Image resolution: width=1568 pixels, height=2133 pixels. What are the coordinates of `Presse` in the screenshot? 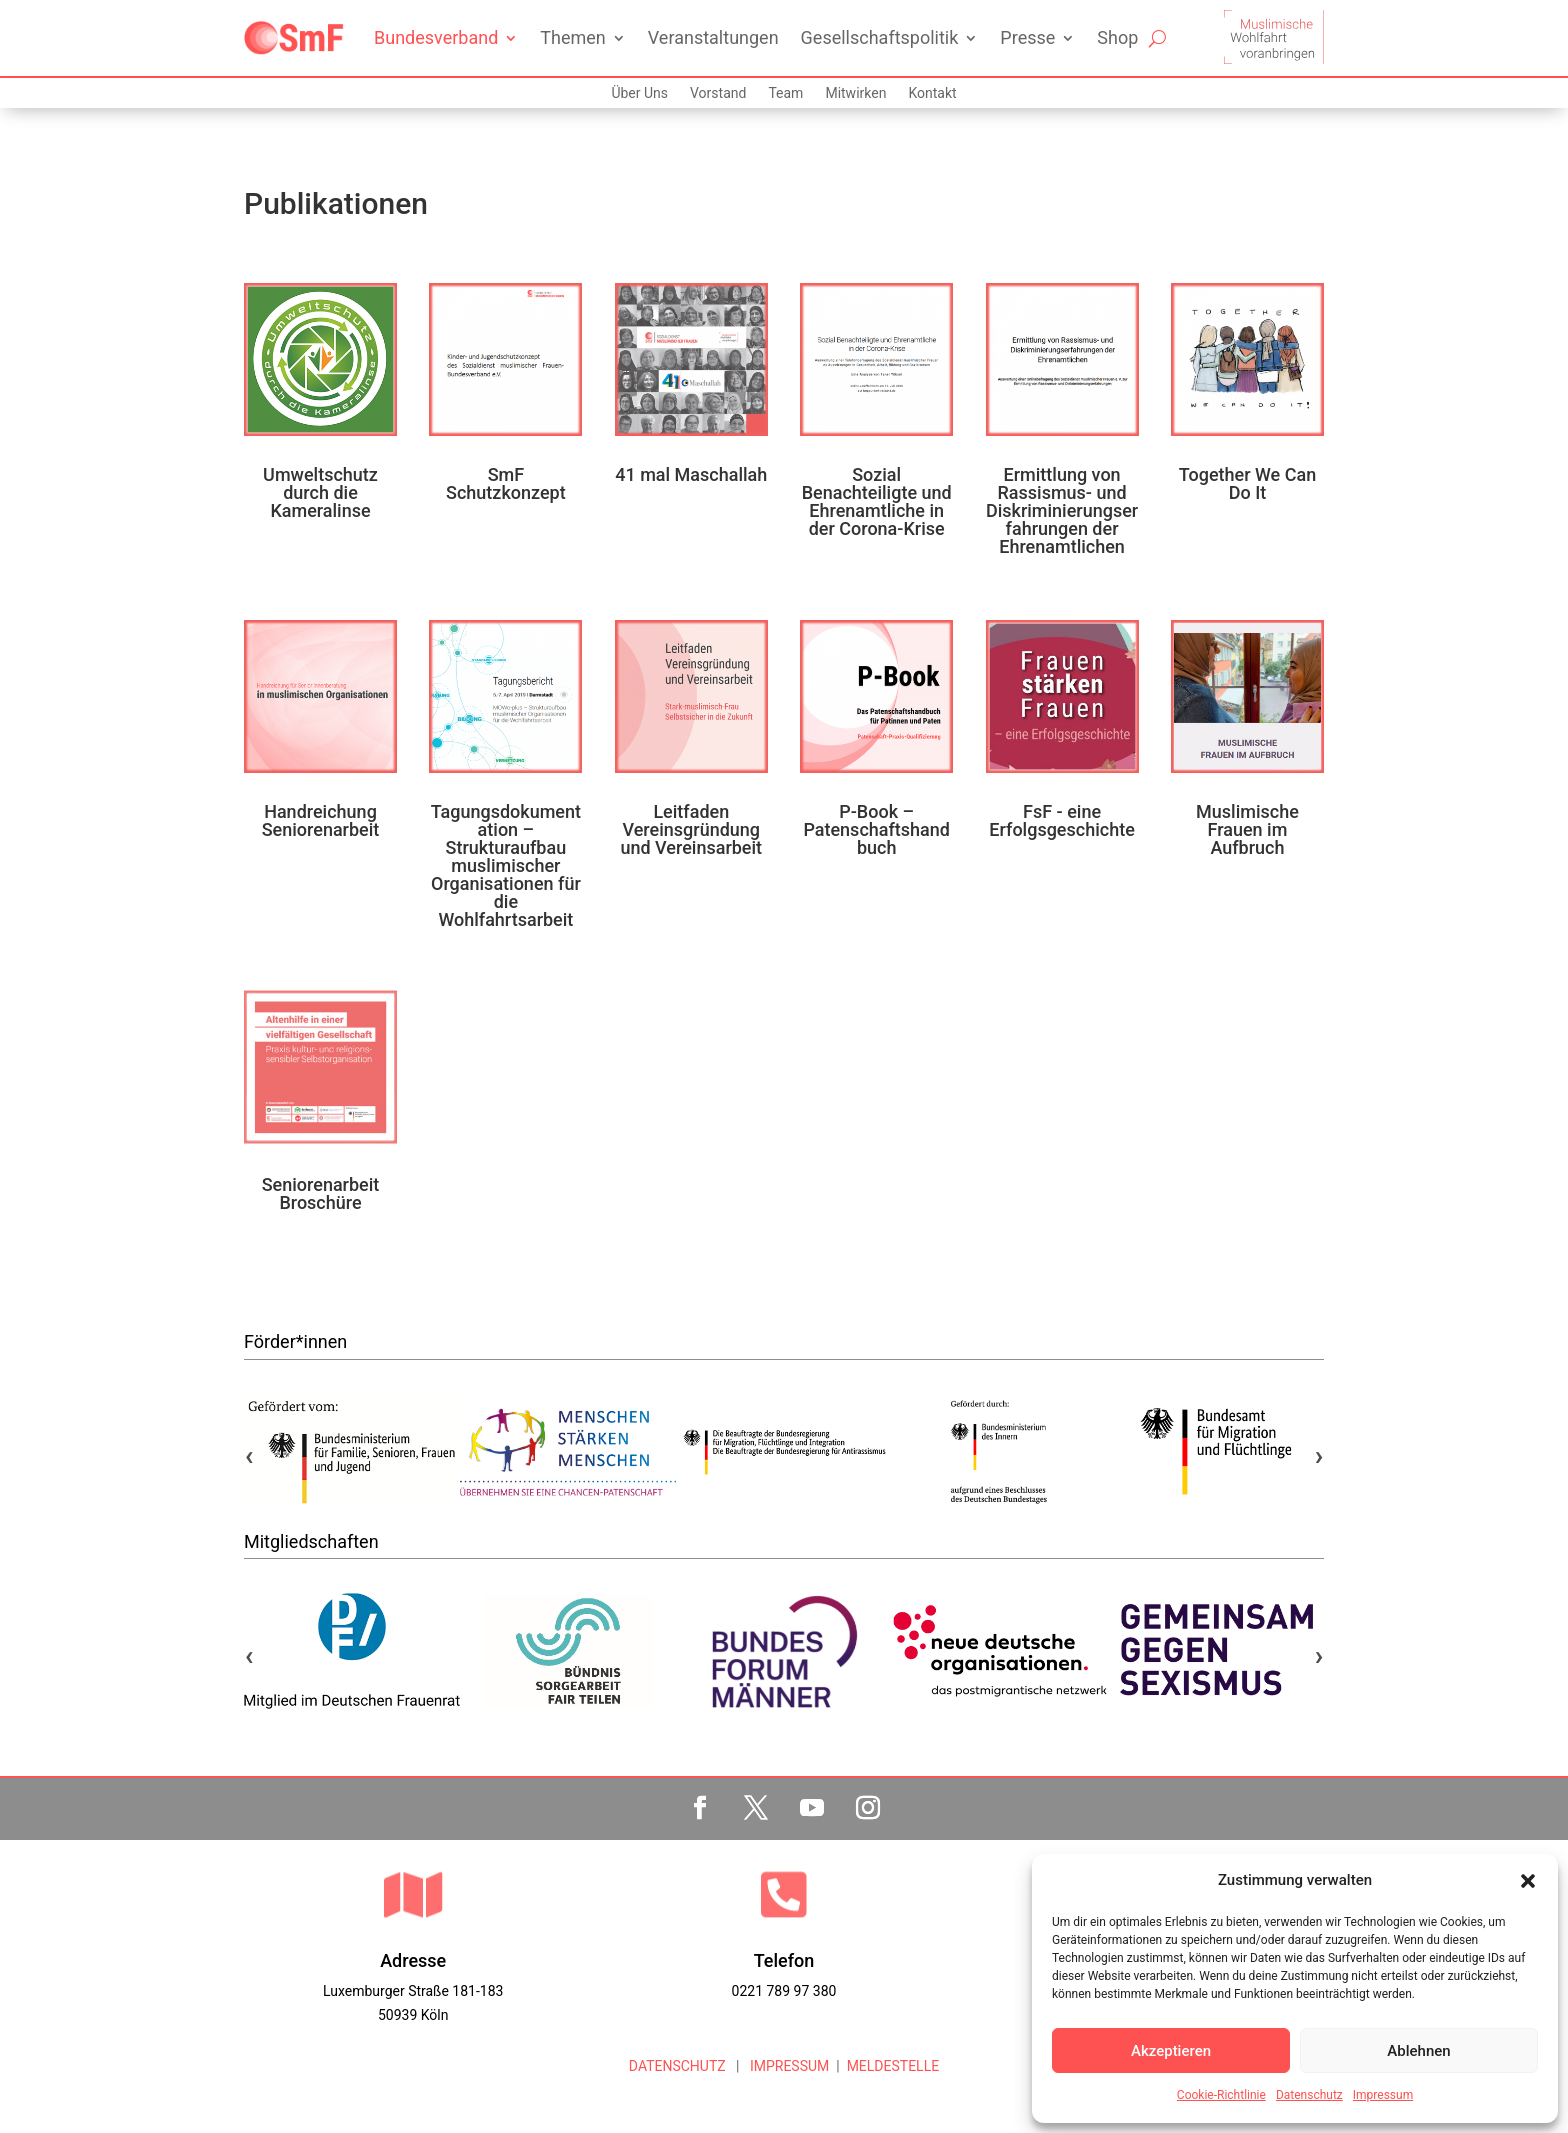 It's located at (1027, 37).